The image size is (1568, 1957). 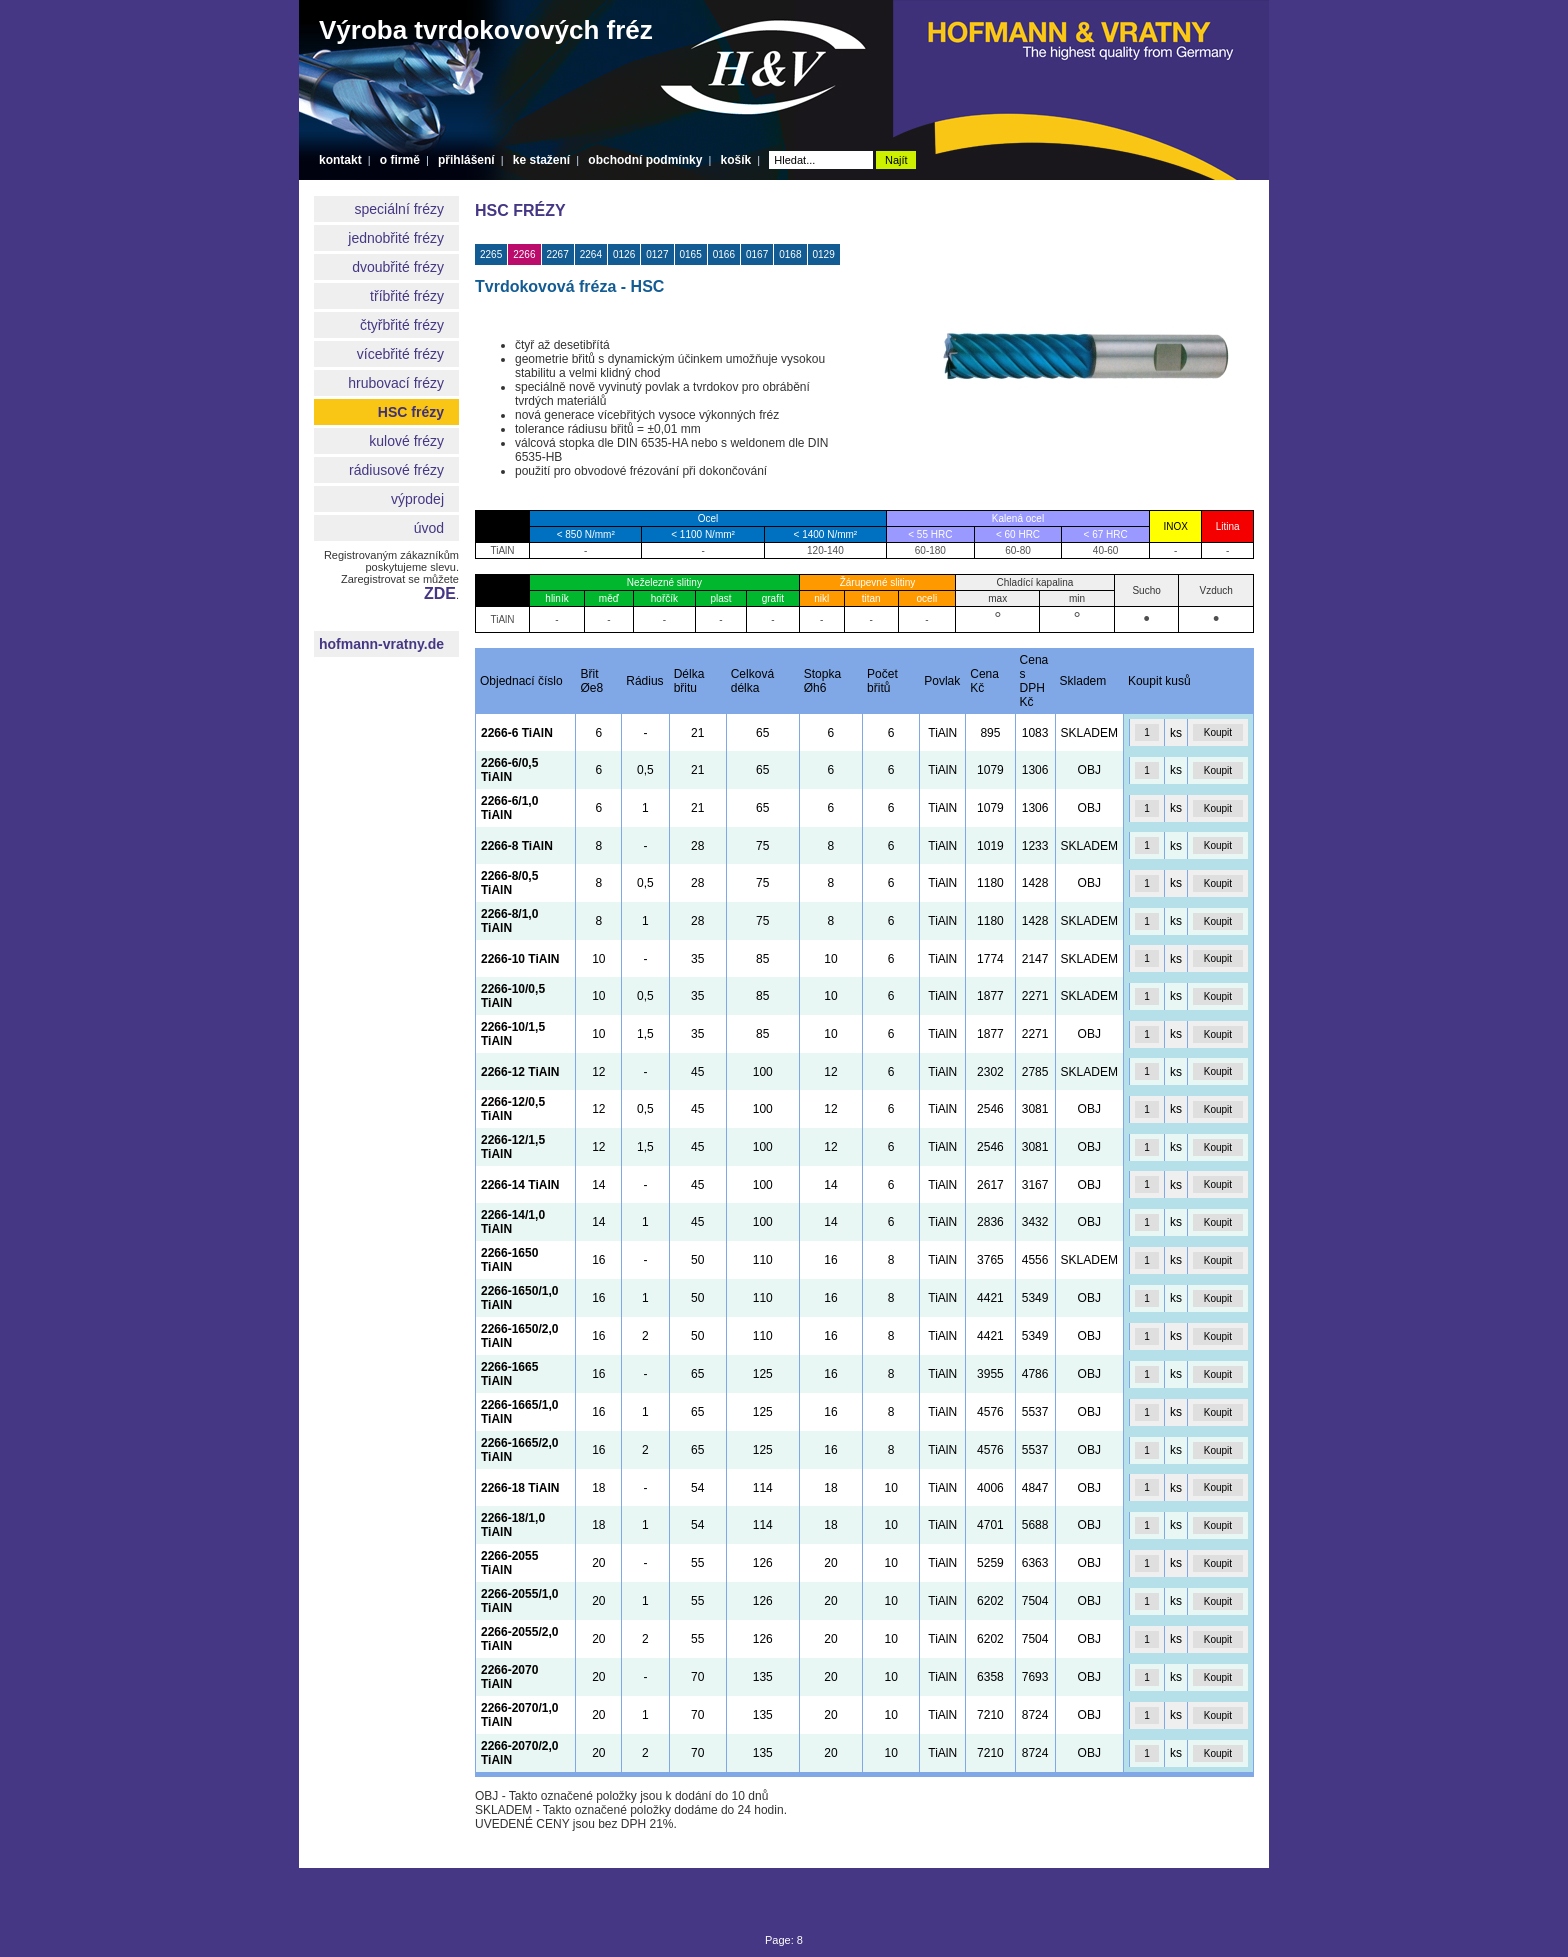 I want to click on 0129, so click(x=824, y=254).